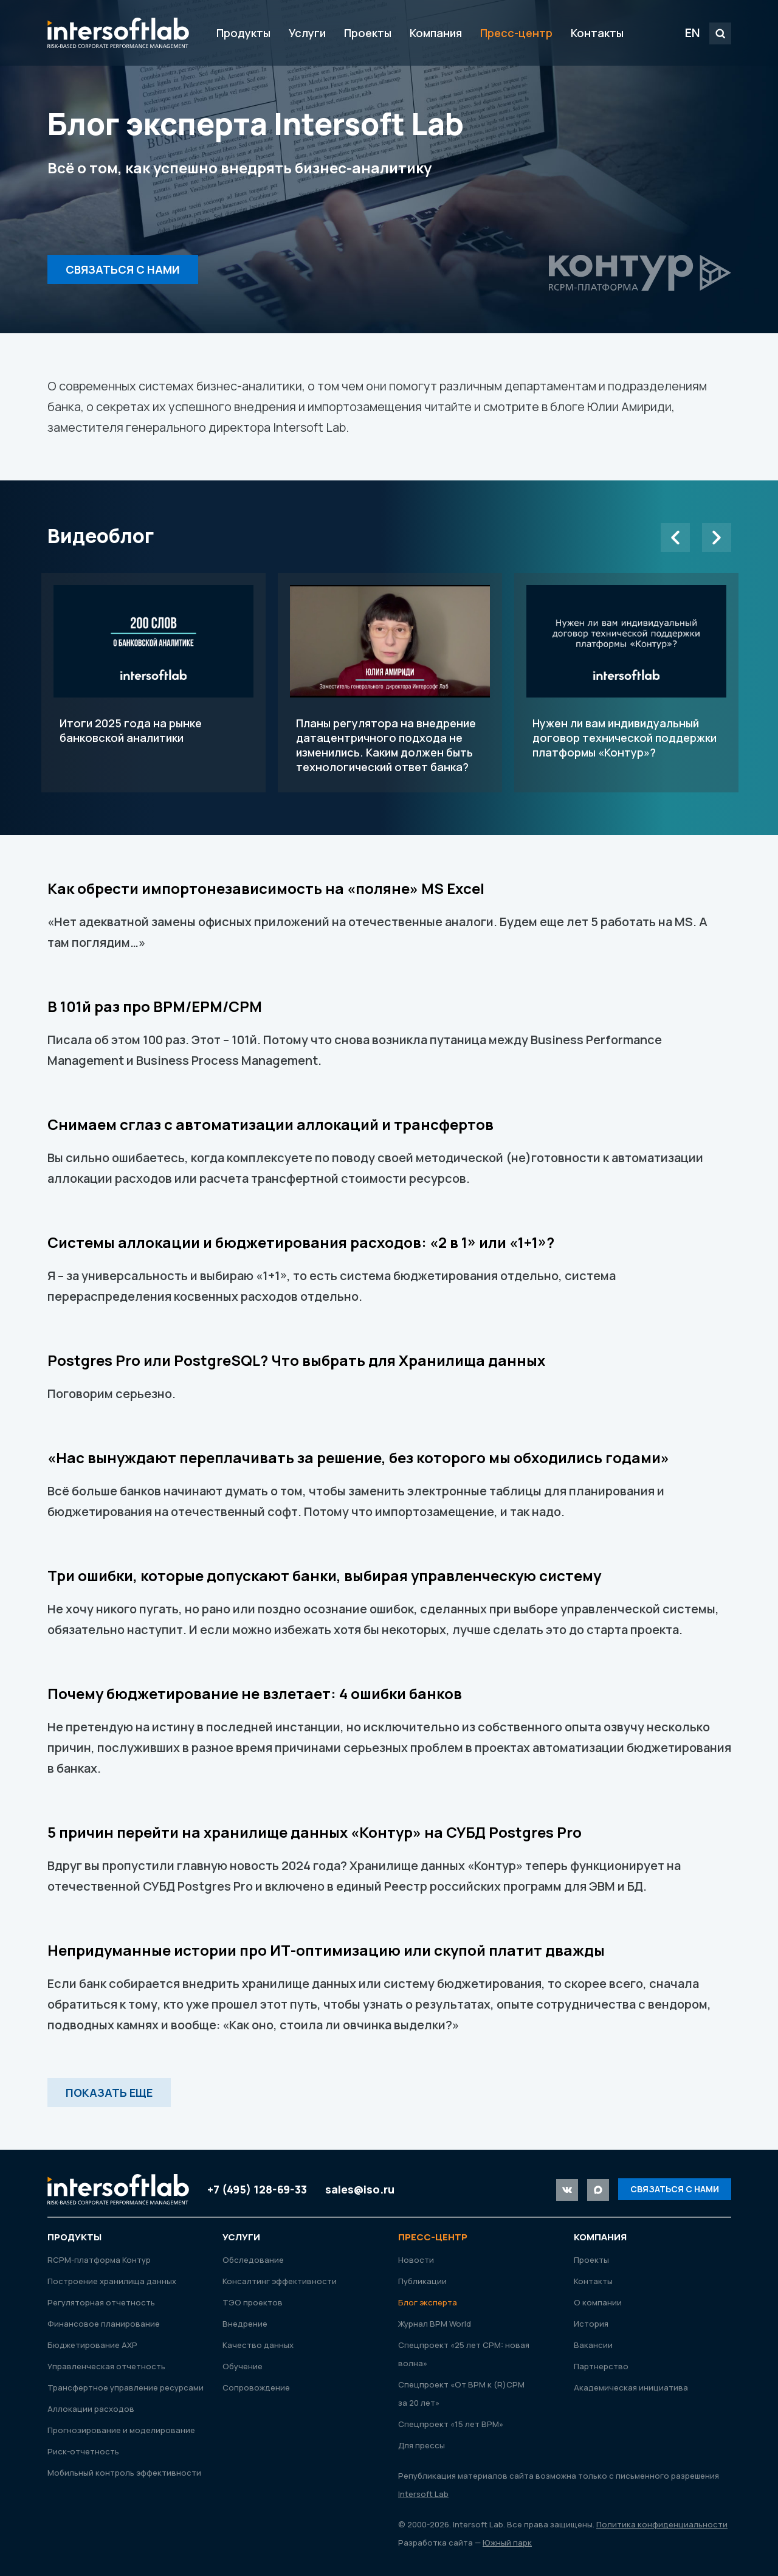  Describe the element at coordinates (421, 2445) in the screenshot. I see `Для прессы` at that location.